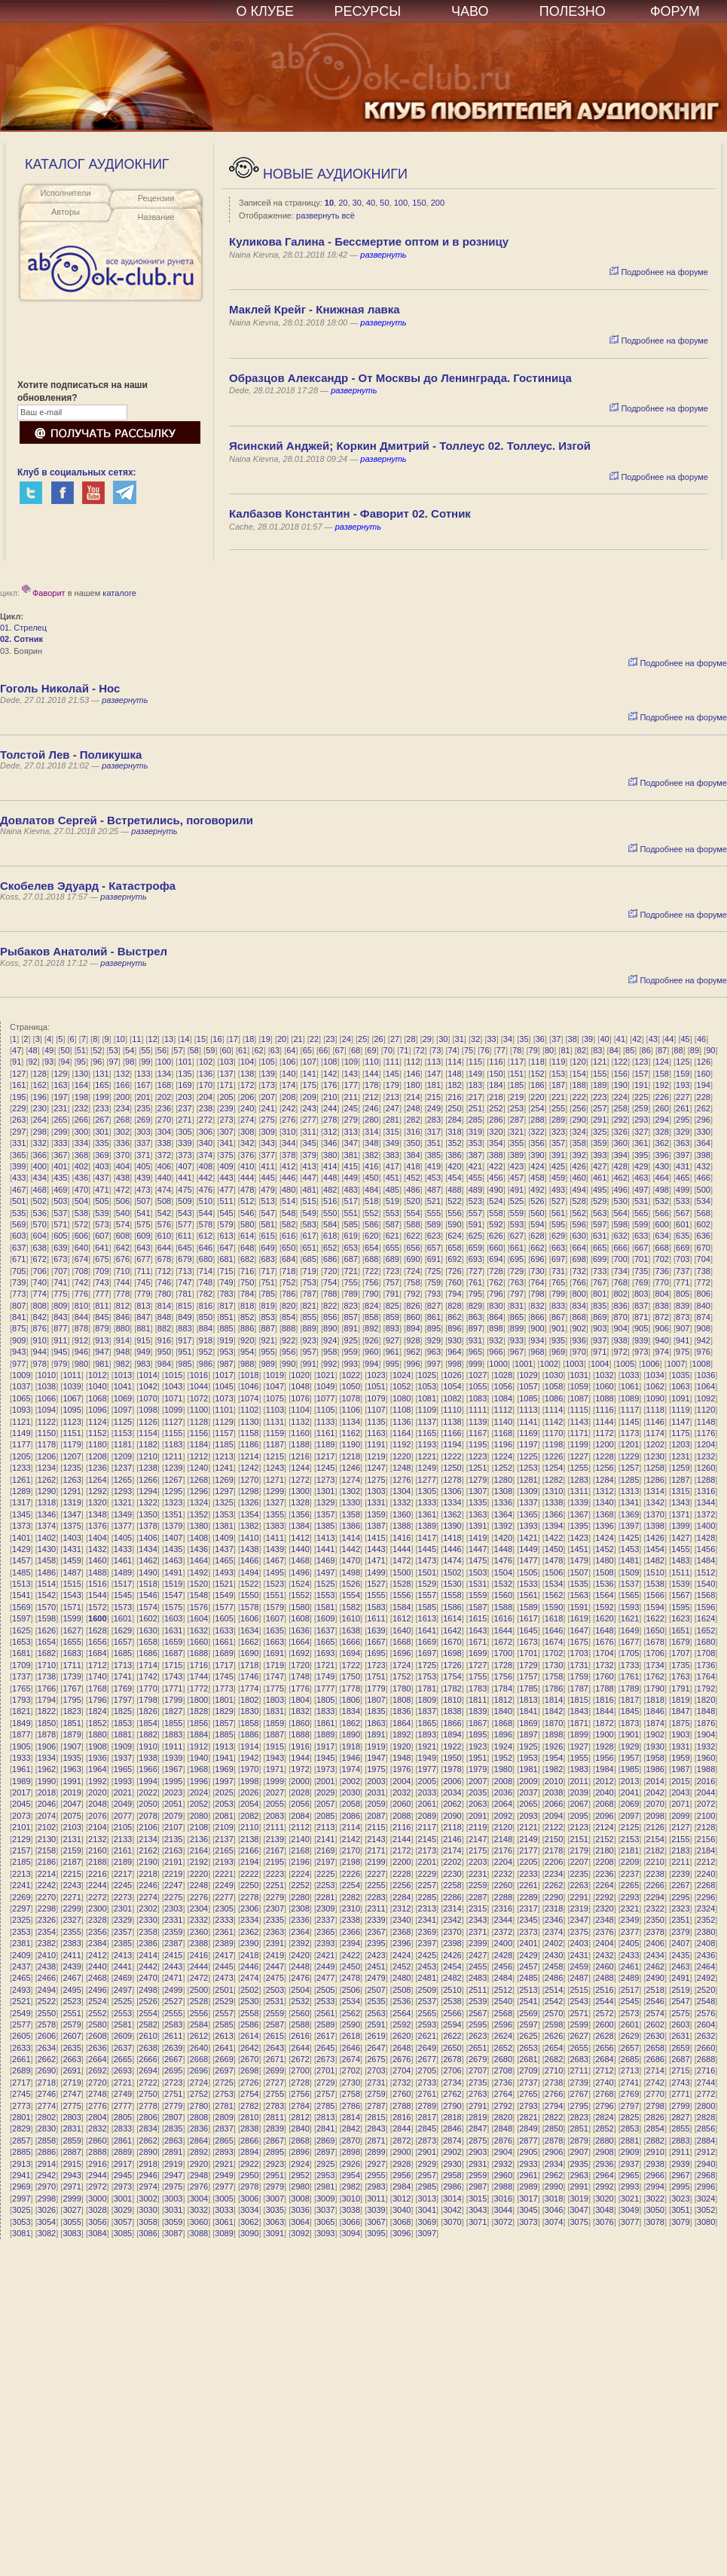 The image size is (727, 2576). What do you see at coordinates (40, 1259) in the screenshot?
I see `672` at bounding box center [40, 1259].